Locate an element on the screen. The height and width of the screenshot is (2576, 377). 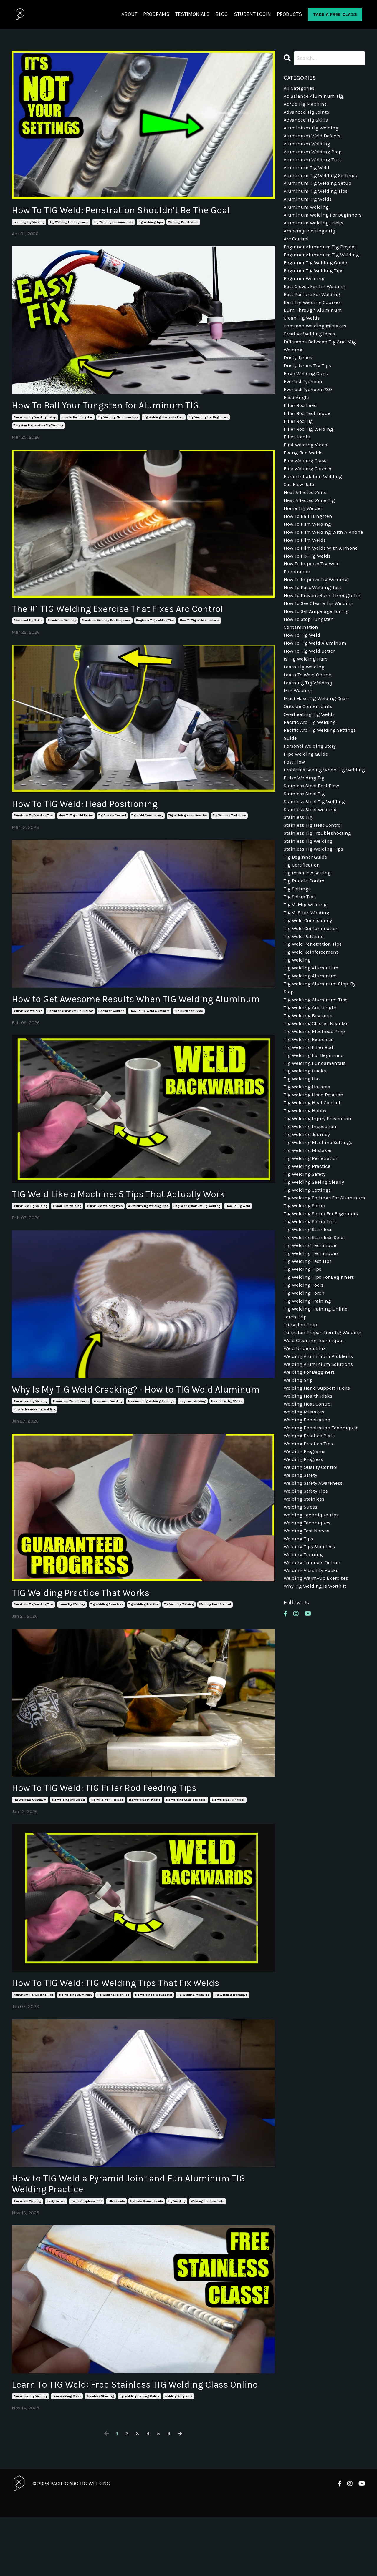
stainless tig heat control is located at coordinates (315, 893).